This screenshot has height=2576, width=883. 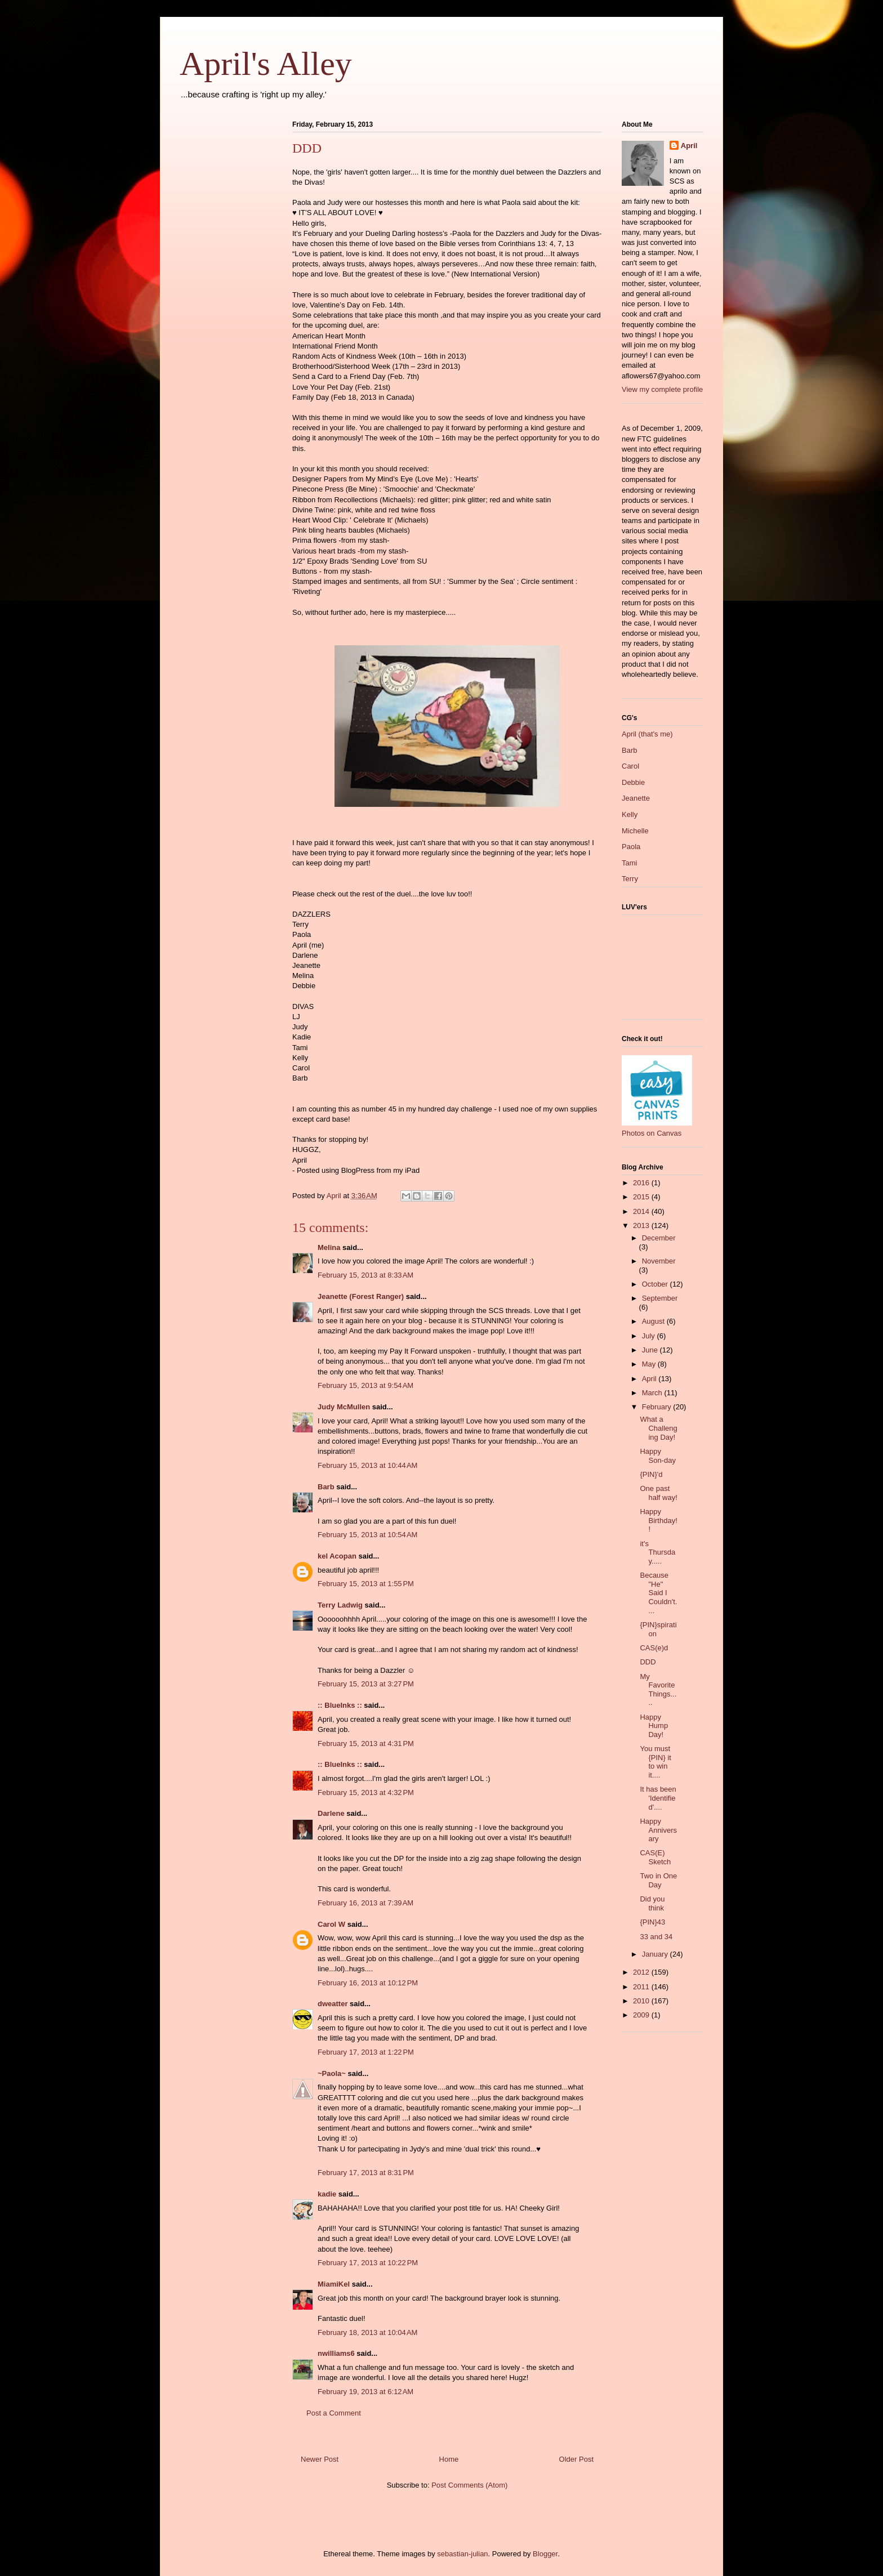 What do you see at coordinates (331, 1924) in the screenshot?
I see `Carol W` at bounding box center [331, 1924].